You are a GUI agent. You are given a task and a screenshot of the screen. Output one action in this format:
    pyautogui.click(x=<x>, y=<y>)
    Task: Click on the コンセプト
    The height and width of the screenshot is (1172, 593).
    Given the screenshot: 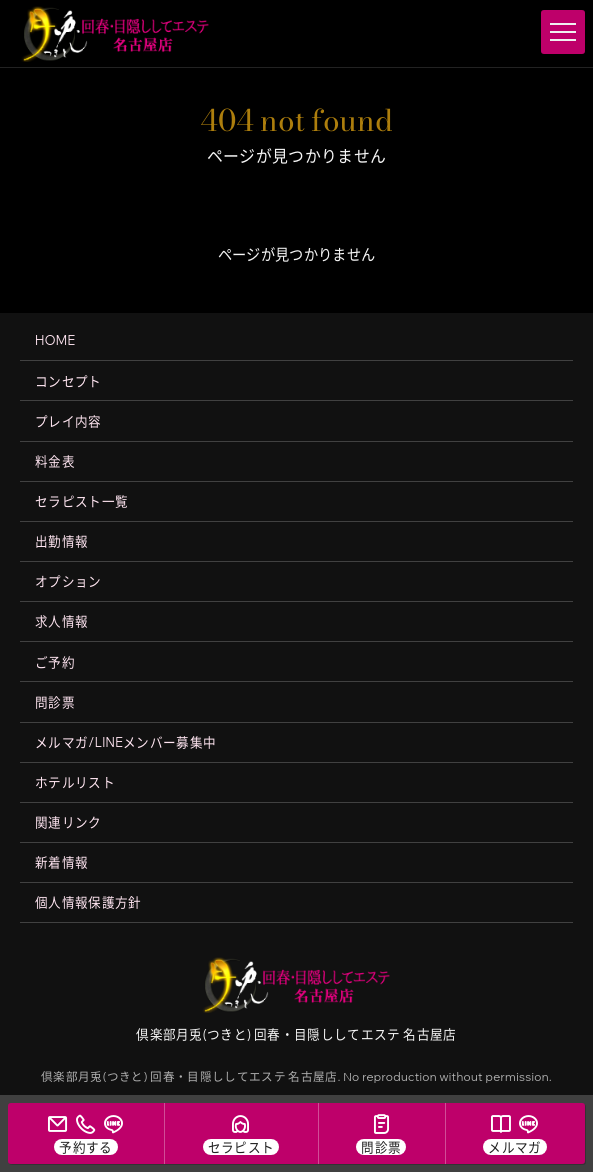 What is the action you would take?
    pyautogui.click(x=68, y=381)
    